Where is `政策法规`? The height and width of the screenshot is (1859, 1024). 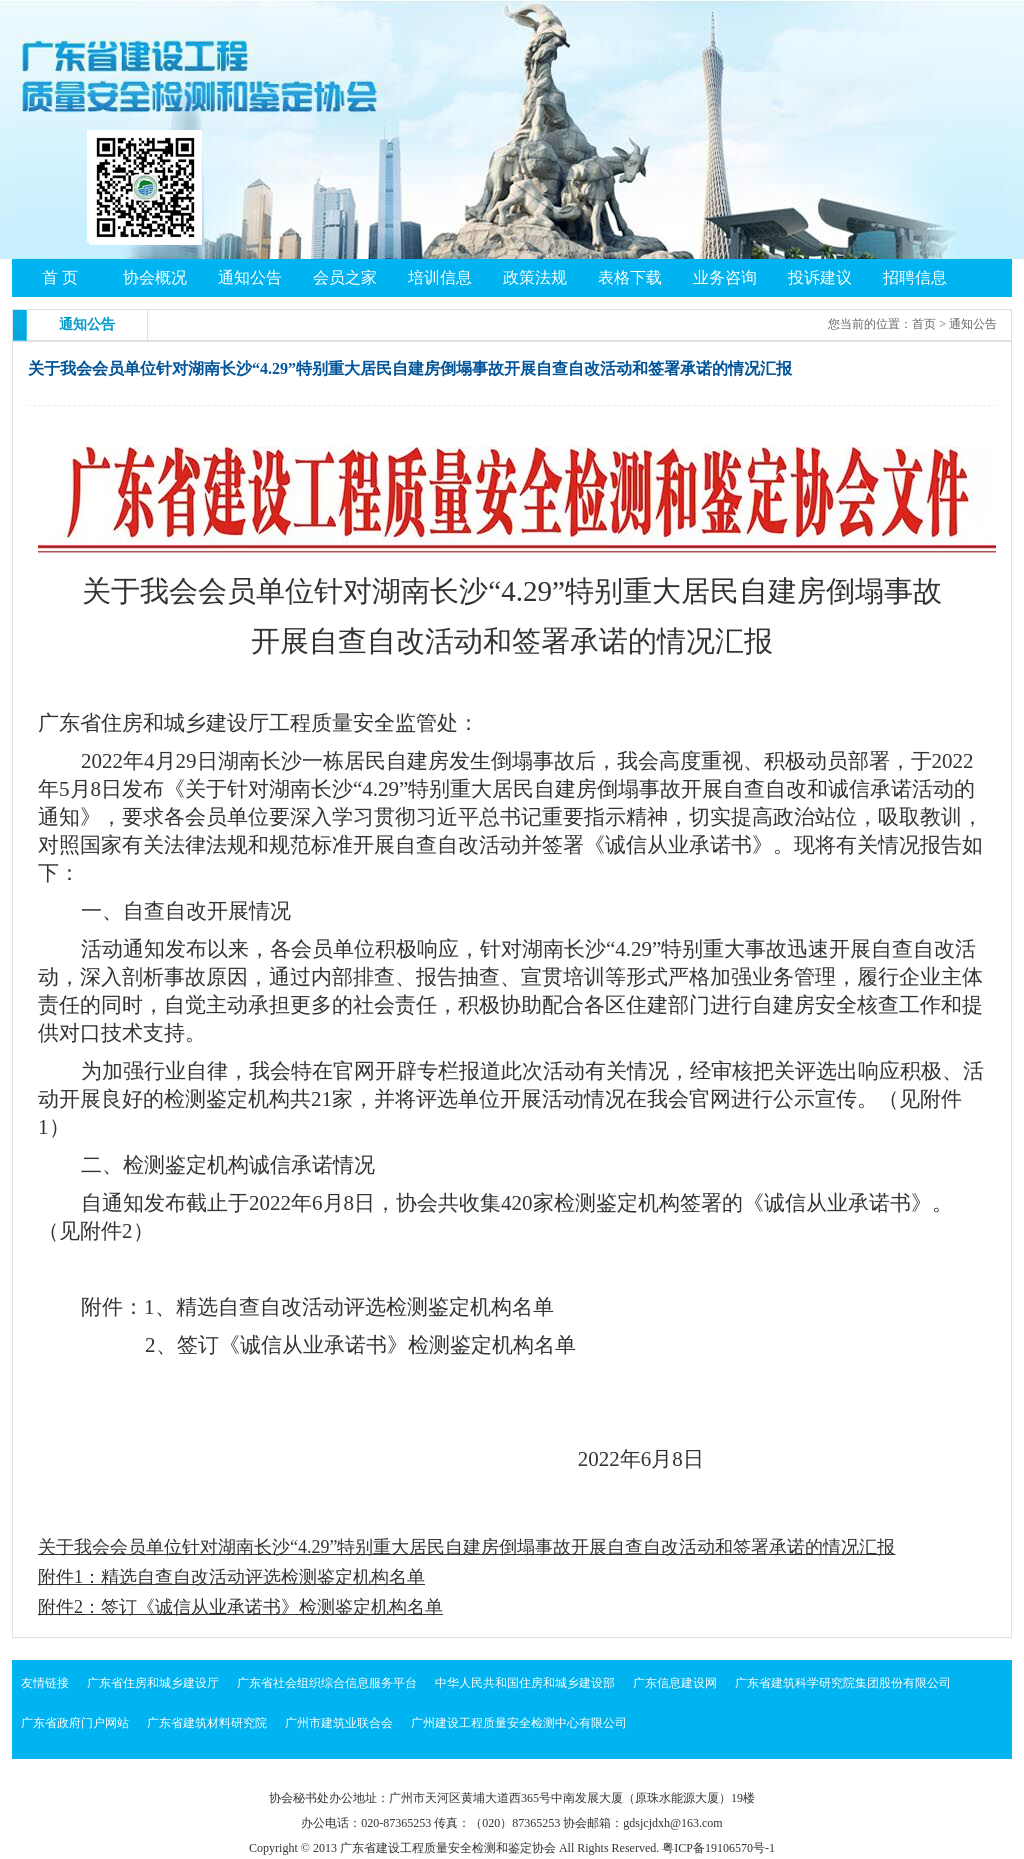
政策法规 is located at coordinates (535, 277).